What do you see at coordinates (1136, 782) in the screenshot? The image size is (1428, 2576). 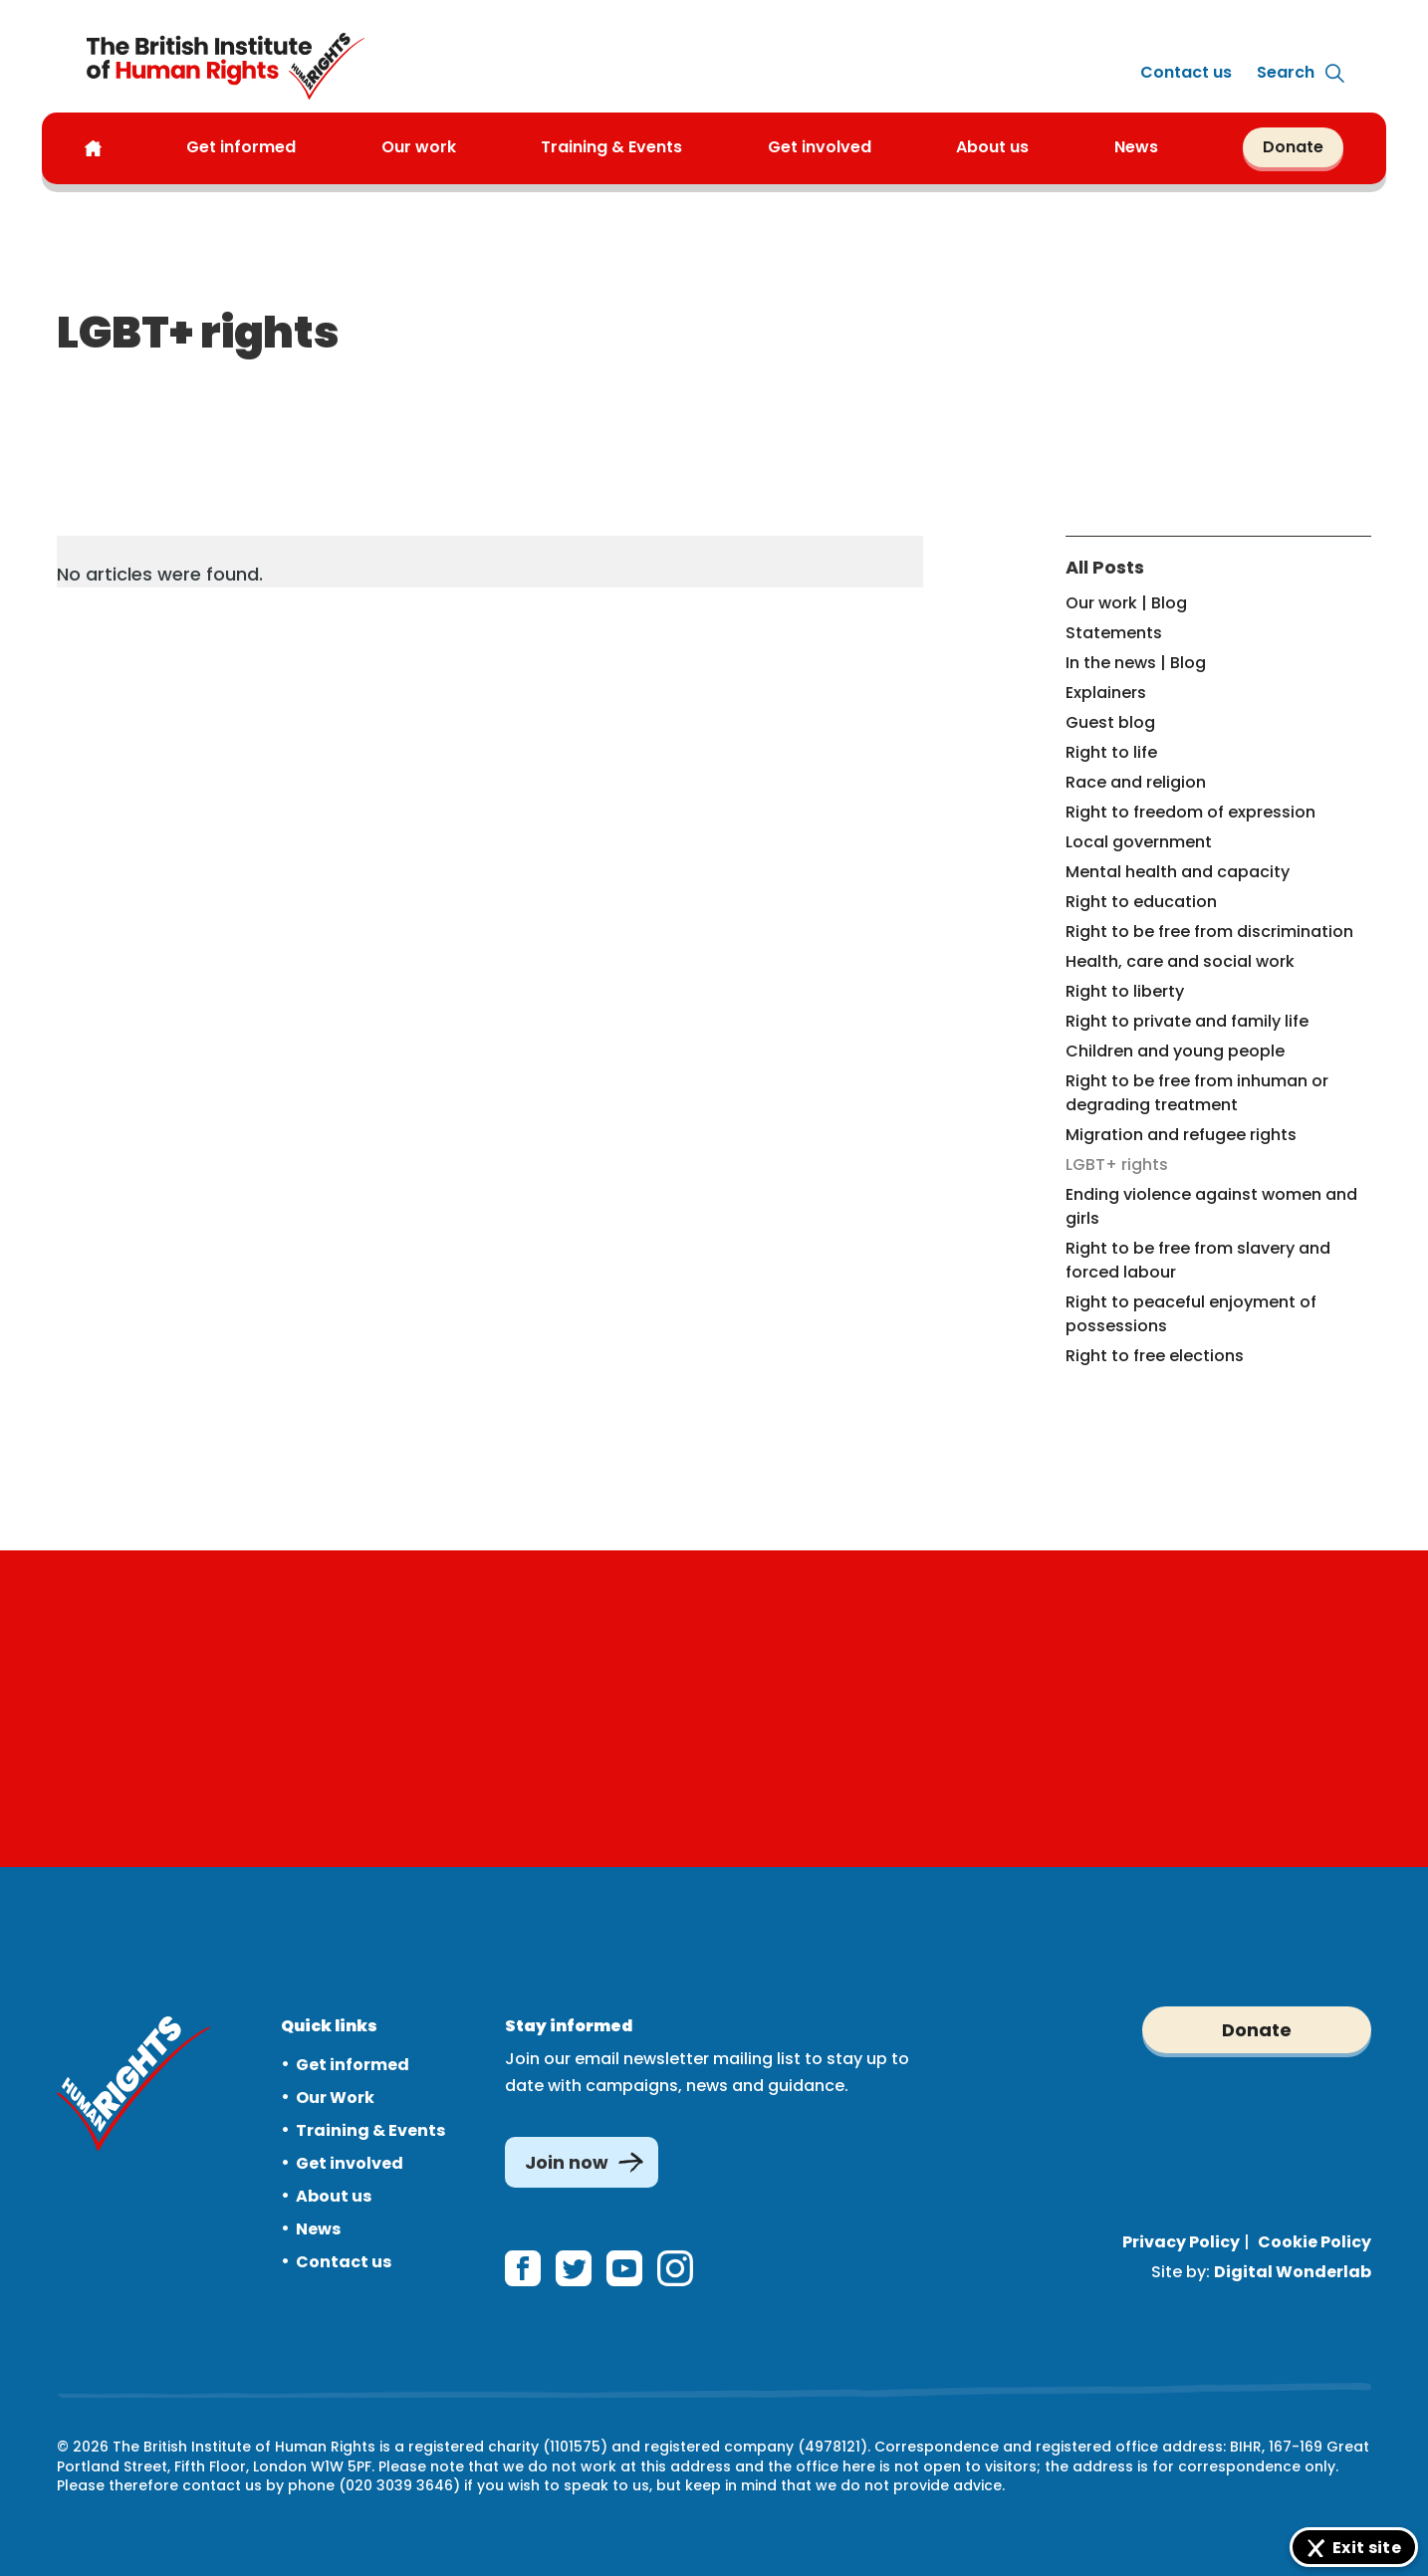 I see `Race and religion` at bounding box center [1136, 782].